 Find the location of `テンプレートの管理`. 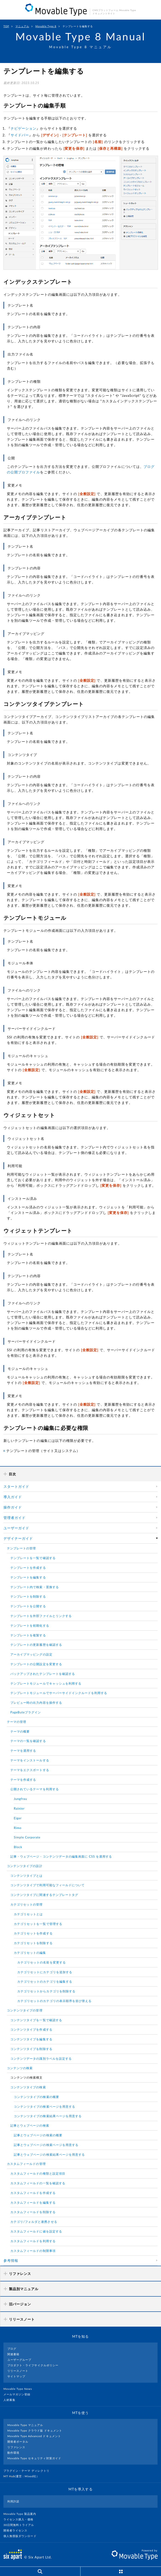

テンプレートの管理 is located at coordinates (21, 1548).